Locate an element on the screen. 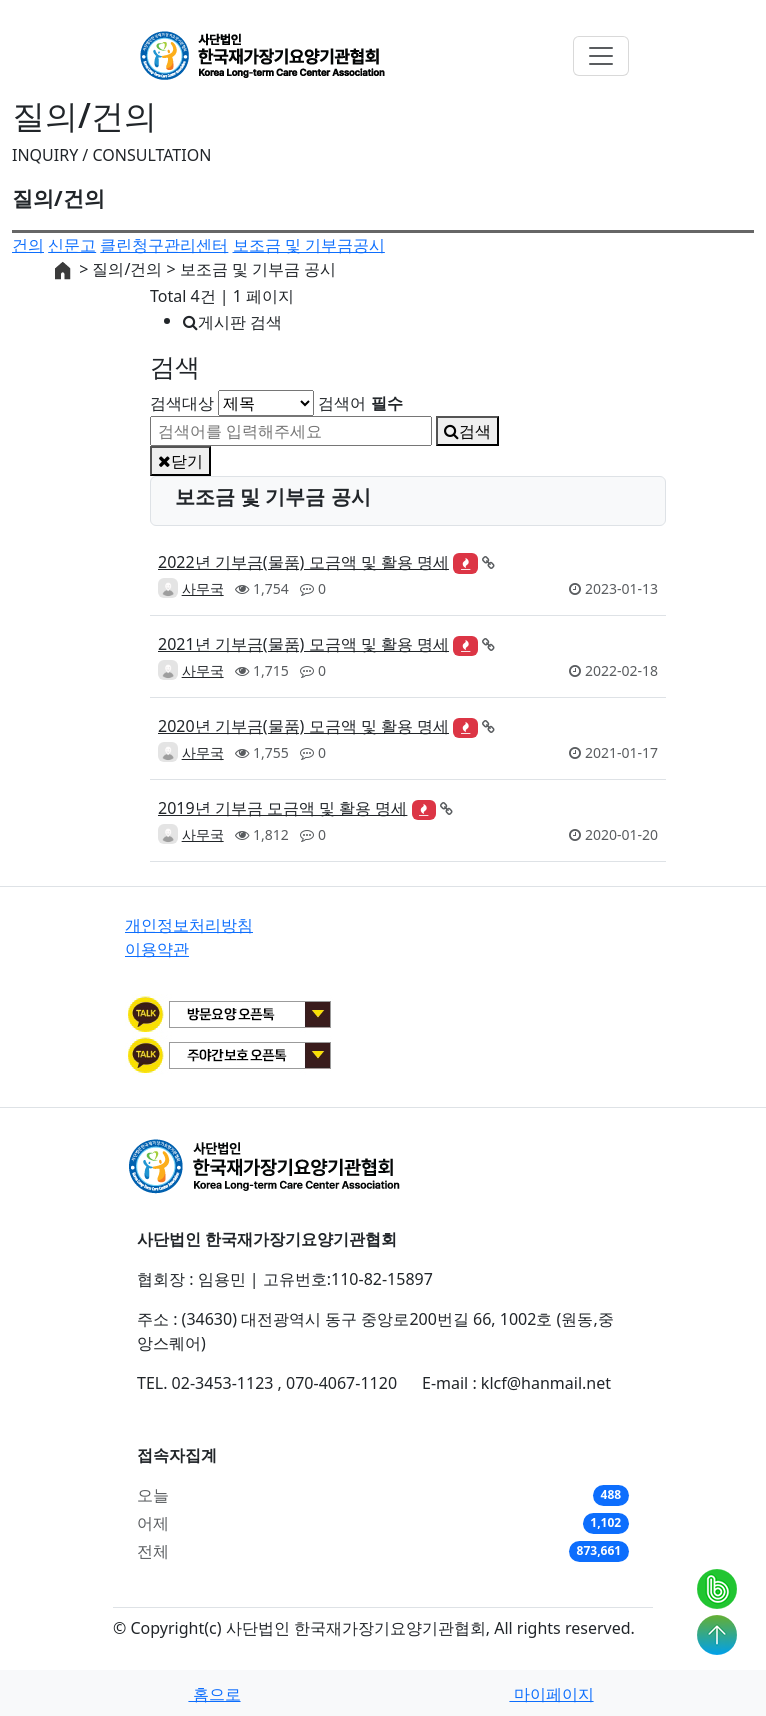  이용약관 is located at coordinates (157, 949).